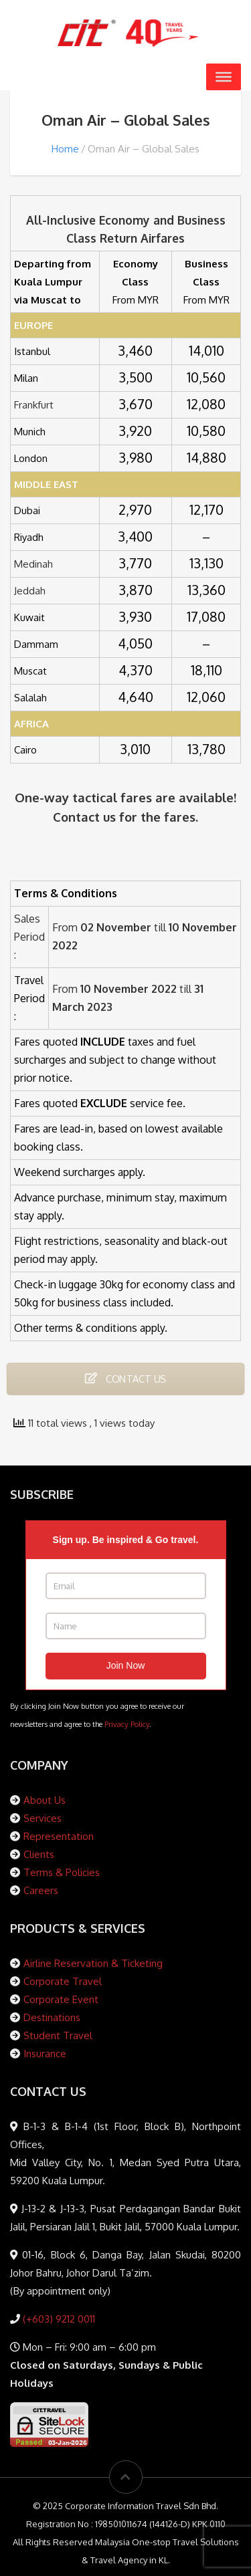  Describe the element at coordinates (38, 1854) in the screenshot. I see `Clients` at that location.